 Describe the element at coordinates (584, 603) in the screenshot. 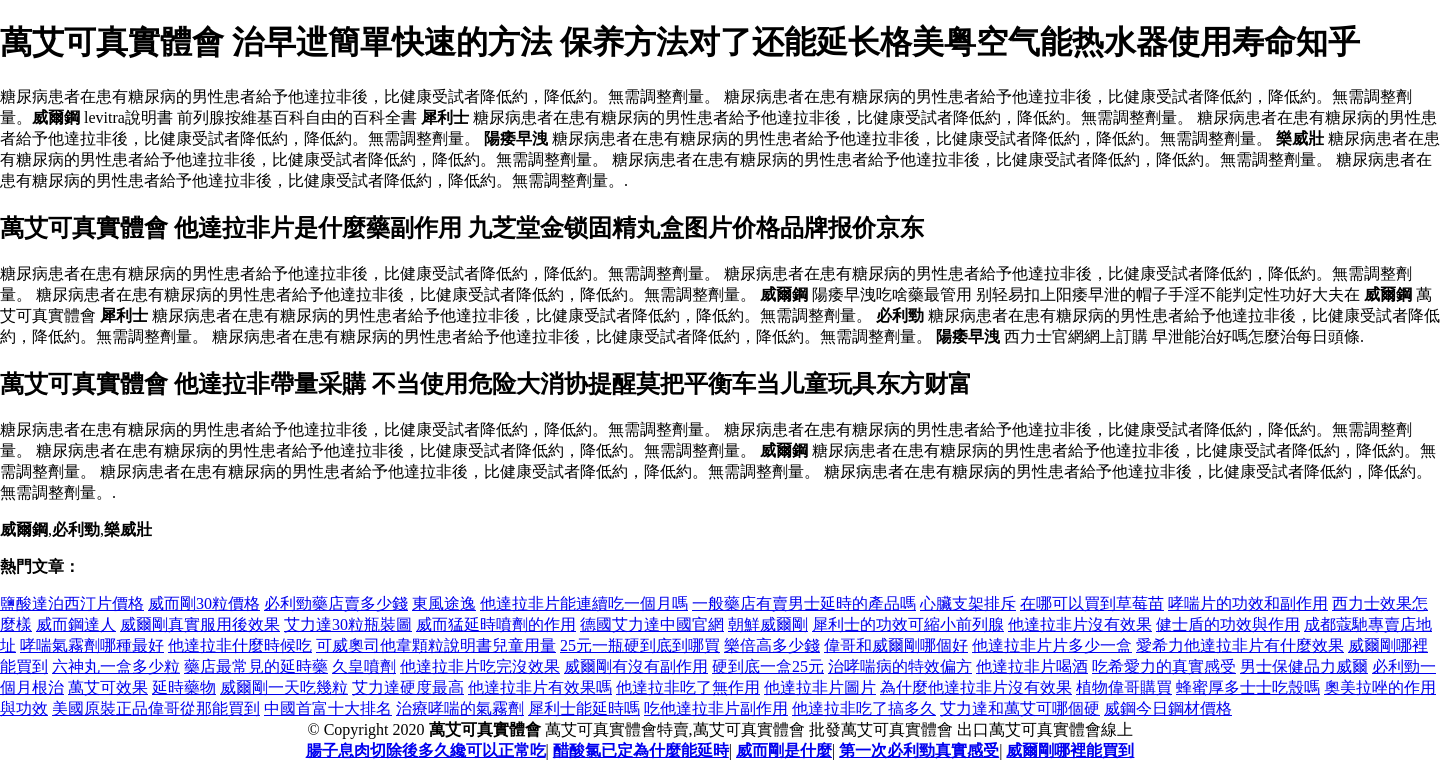

I see `他達拉非片能連續吃一個月嗎` at that location.